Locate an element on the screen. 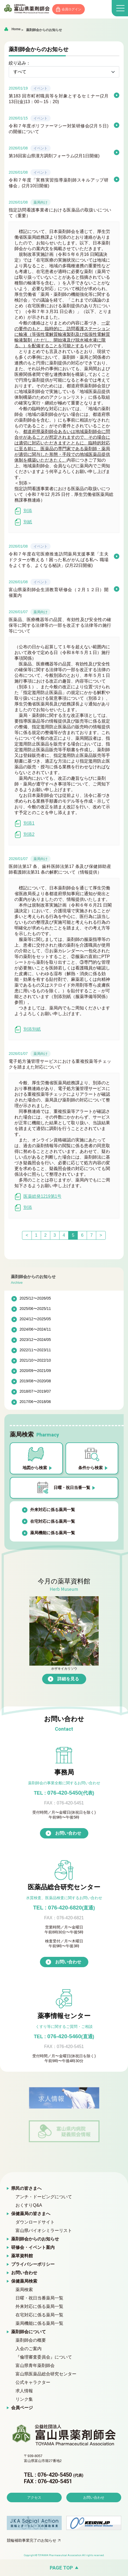 The image size is (128, 2576). 別添2 is located at coordinates (24, 834).